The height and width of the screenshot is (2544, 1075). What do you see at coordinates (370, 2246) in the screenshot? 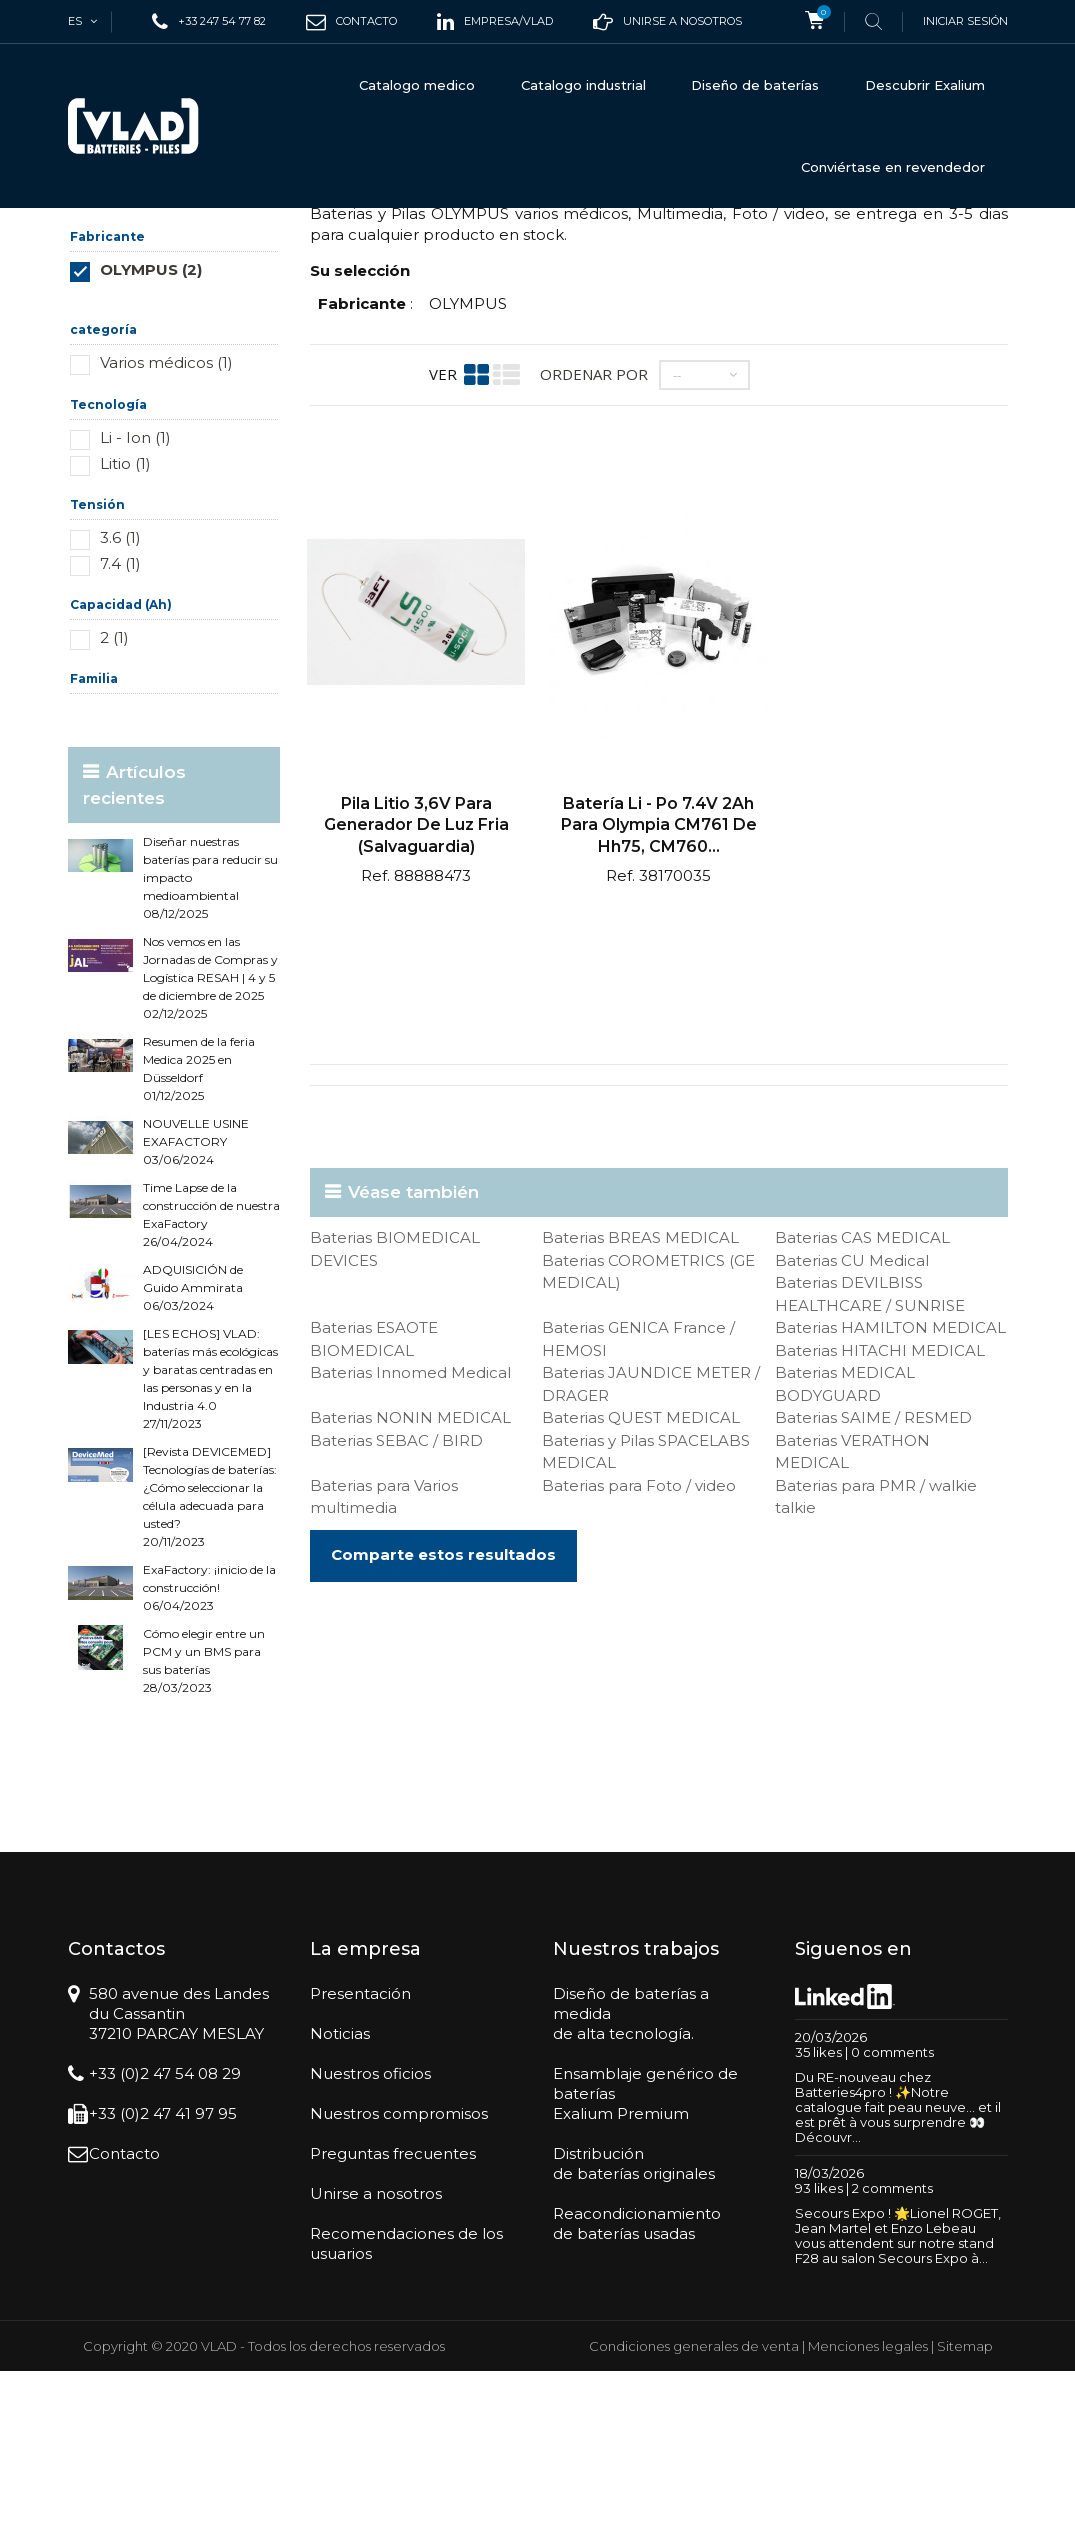
I see `Nuestros oficios` at bounding box center [370, 2246].